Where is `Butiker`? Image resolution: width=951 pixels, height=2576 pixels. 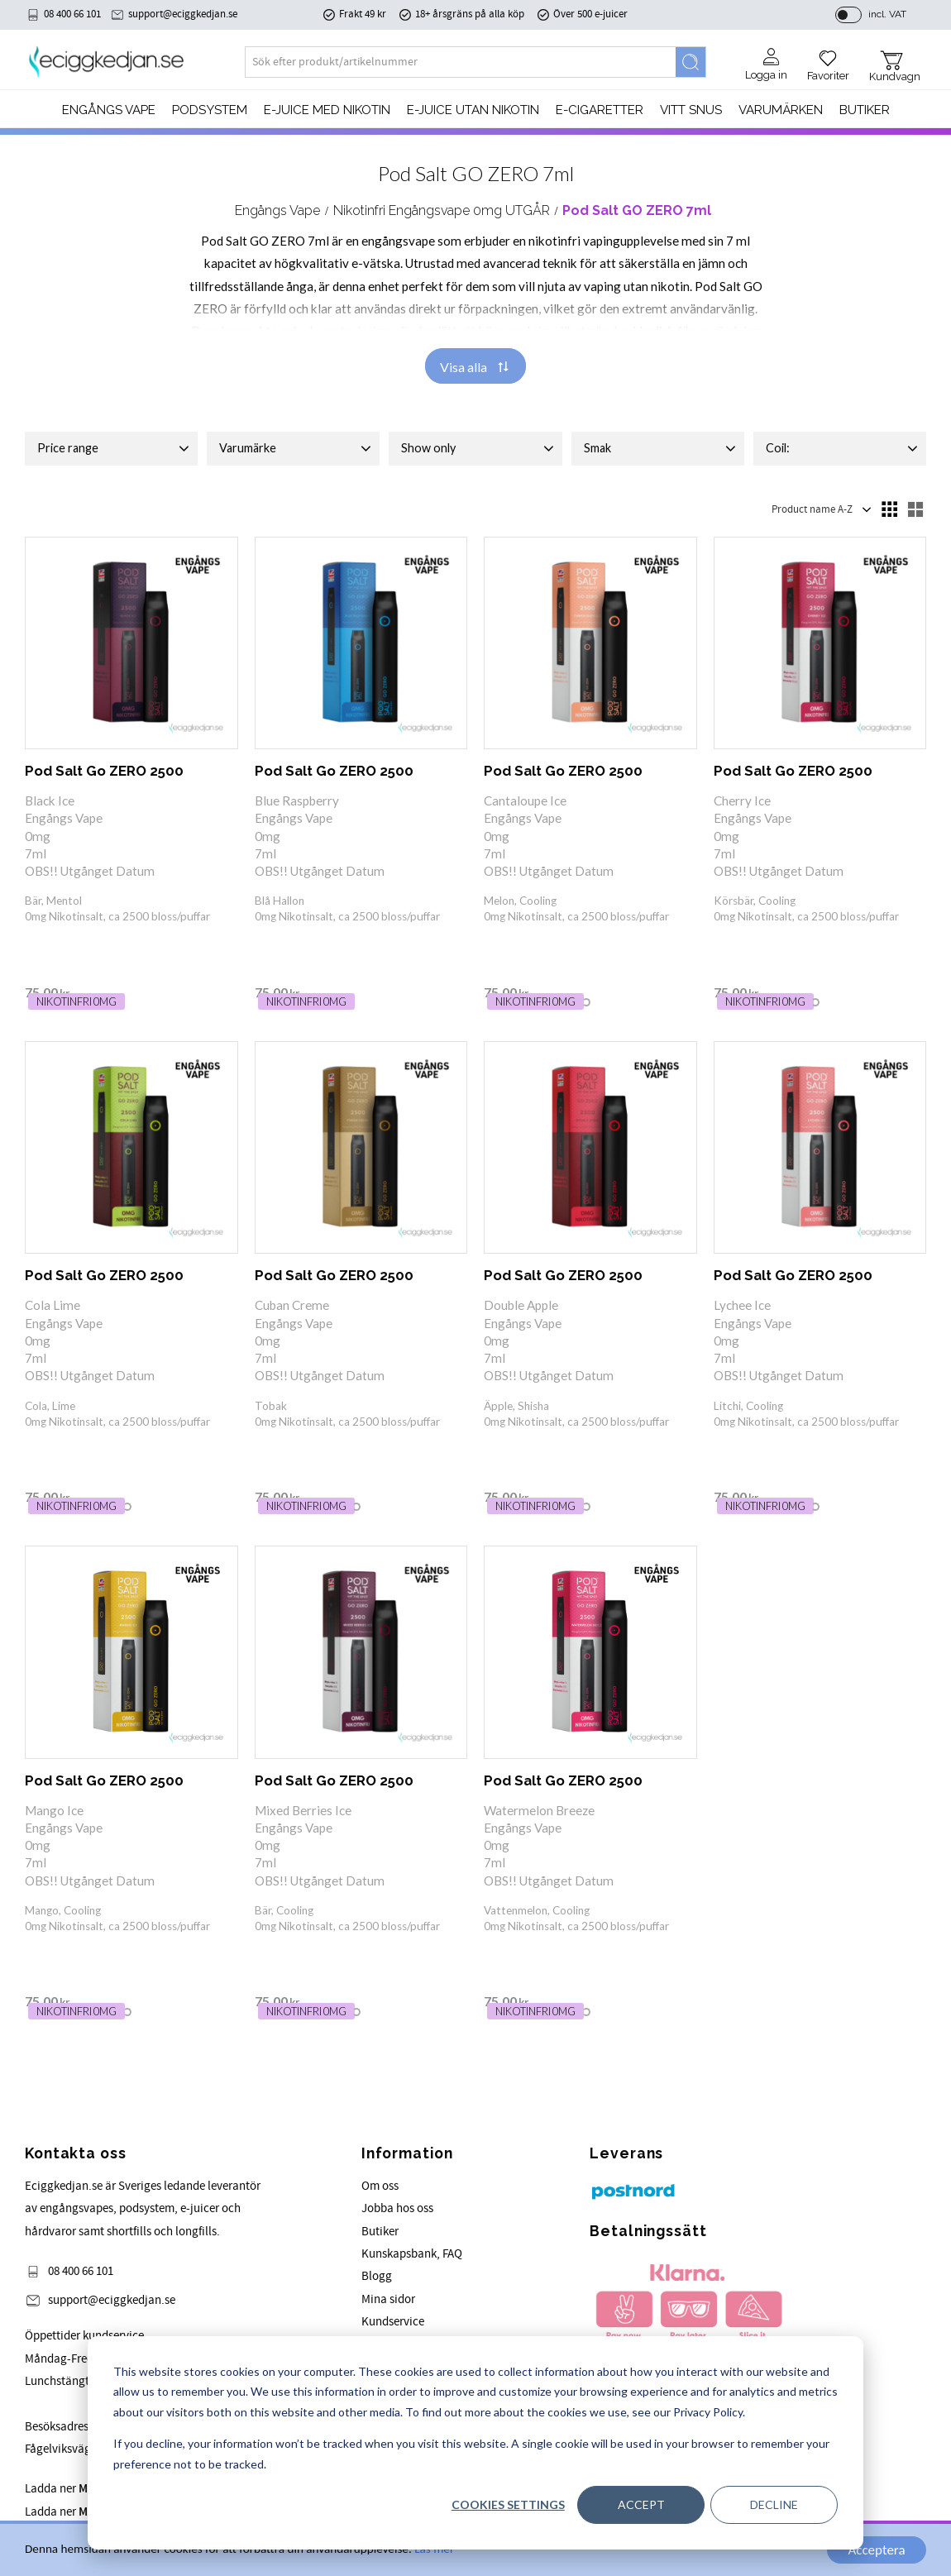 Butiker is located at coordinates (380, 2231).